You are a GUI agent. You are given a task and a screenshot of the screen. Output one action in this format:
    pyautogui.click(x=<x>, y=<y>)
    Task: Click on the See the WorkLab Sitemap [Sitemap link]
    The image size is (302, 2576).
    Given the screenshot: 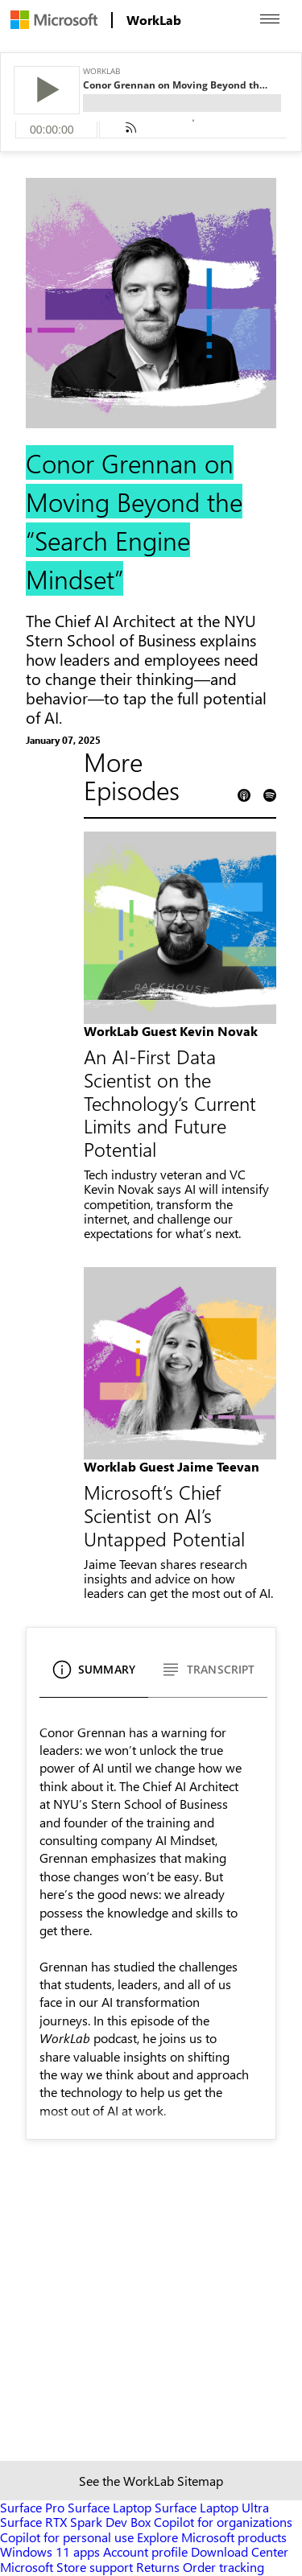 What is the action you would take?
    pyautogui.click(x=151, y=2480)
    